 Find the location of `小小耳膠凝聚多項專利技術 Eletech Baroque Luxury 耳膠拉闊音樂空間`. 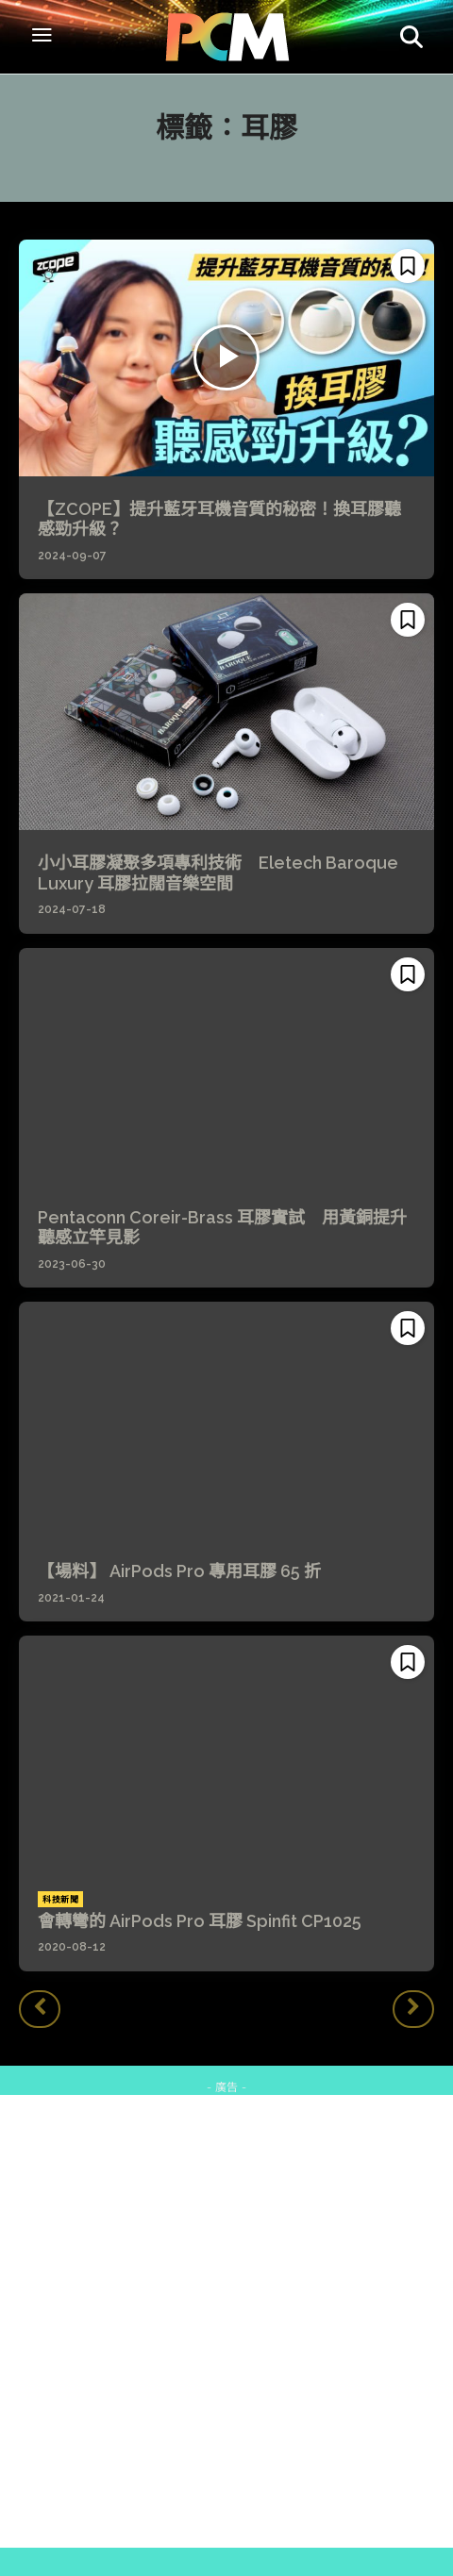

小小耳膠凝聚多項專利技術 Eletech Baroque Luxury 耳膠拉闊音樂空間 is located at coordinates (218, 873).